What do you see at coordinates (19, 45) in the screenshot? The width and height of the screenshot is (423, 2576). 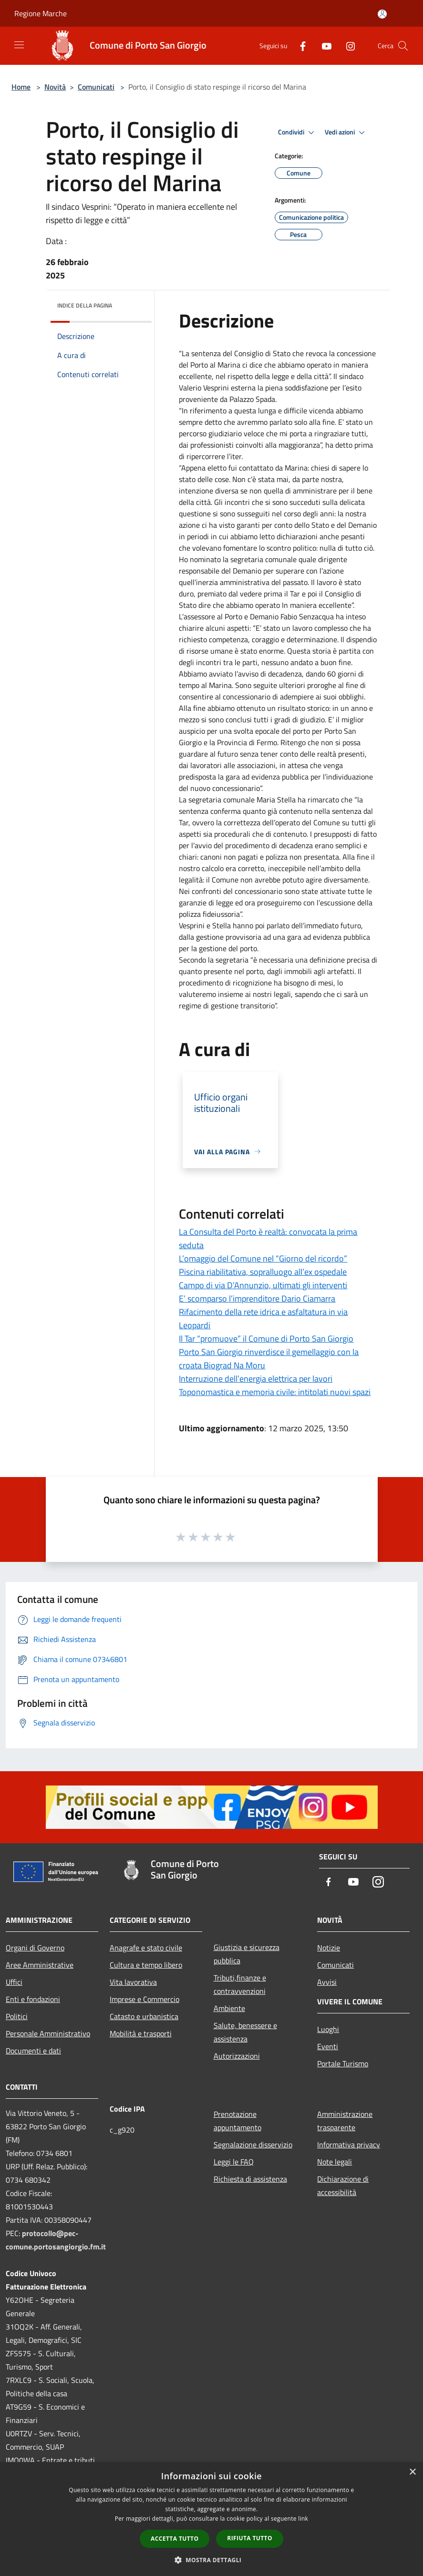 I see `[Toggle navigation]` at bounding box center [19, 45].